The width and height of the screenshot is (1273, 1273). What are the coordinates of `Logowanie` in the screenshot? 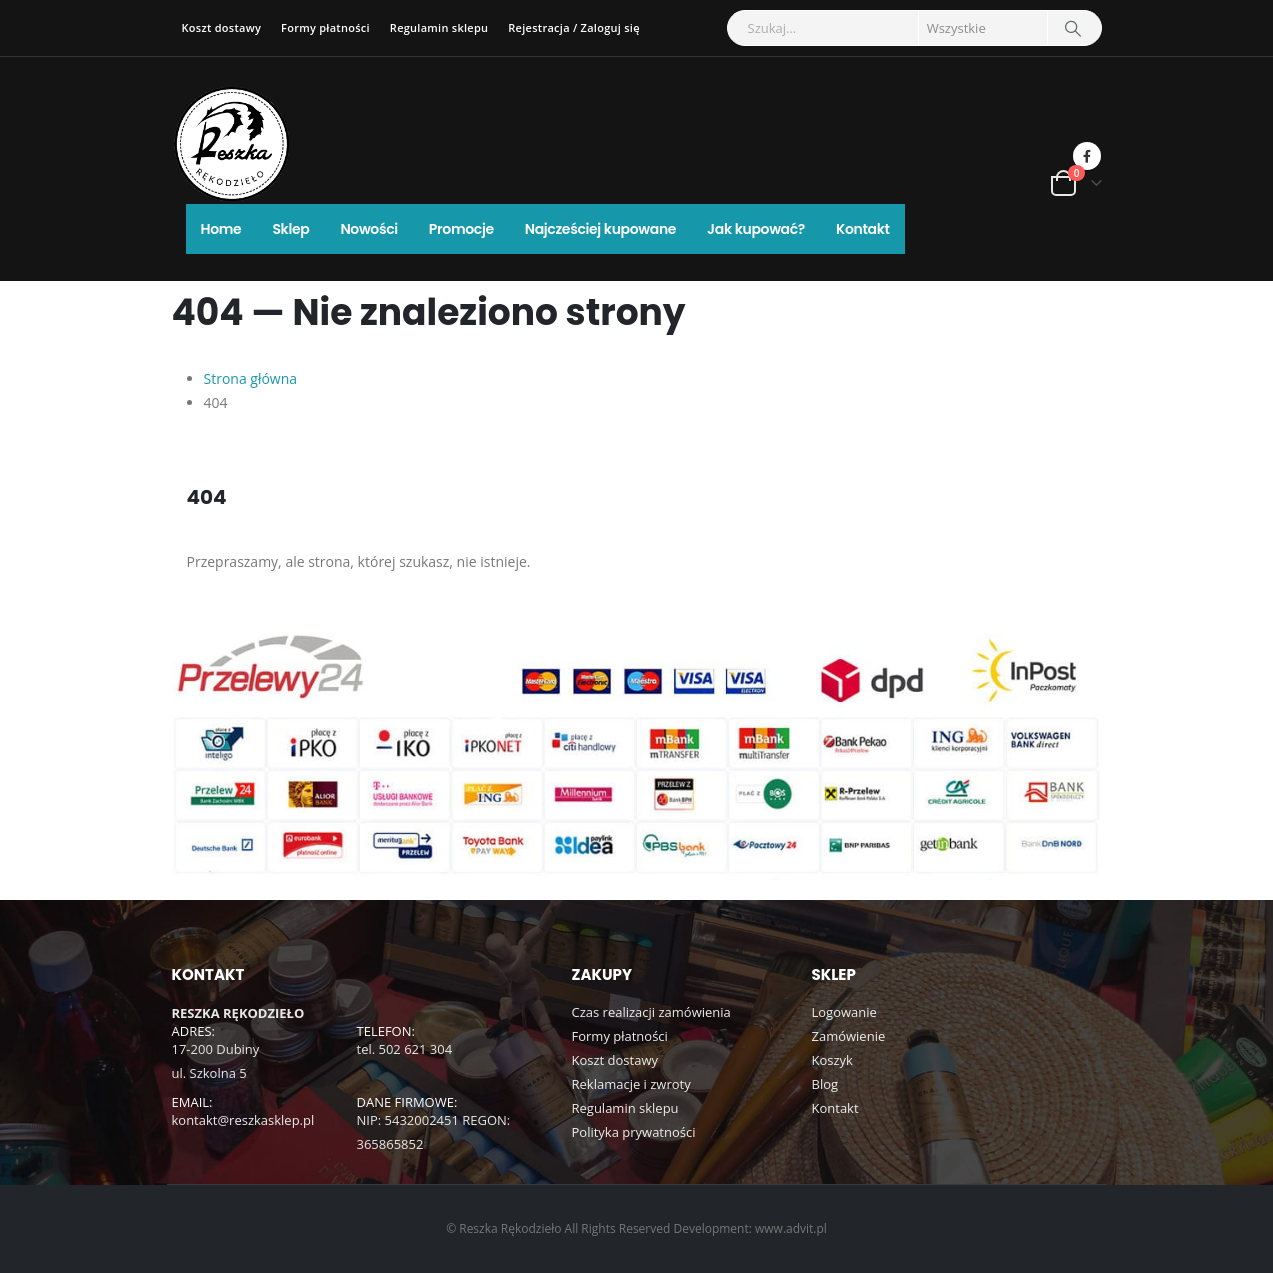 It's located at (844, 1013).